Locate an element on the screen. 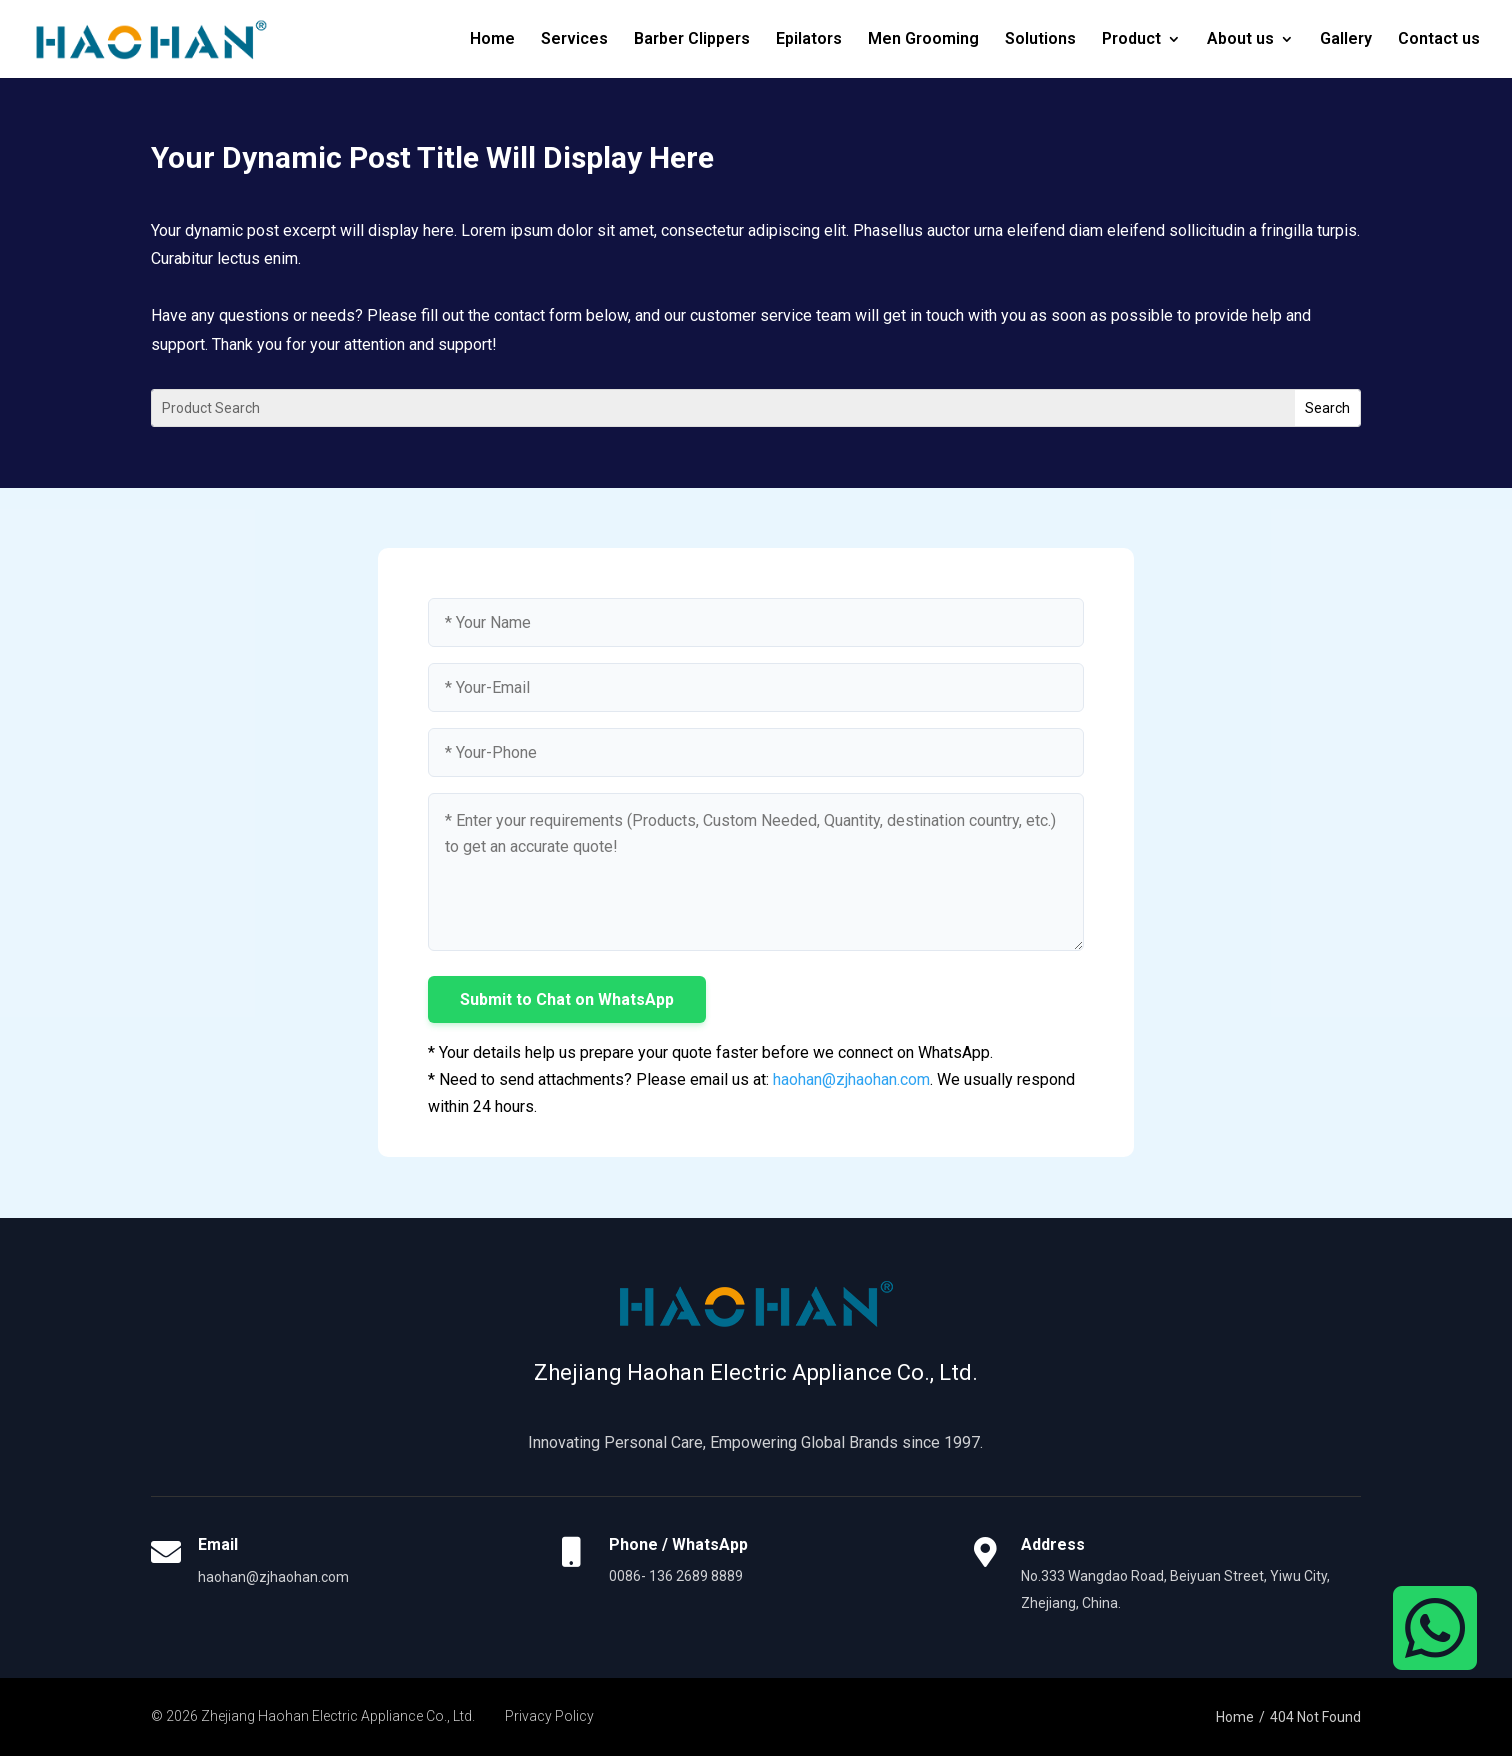 This screenshot has width=1512, height=1756. Men Grooming is located at coordinates (923, 40).